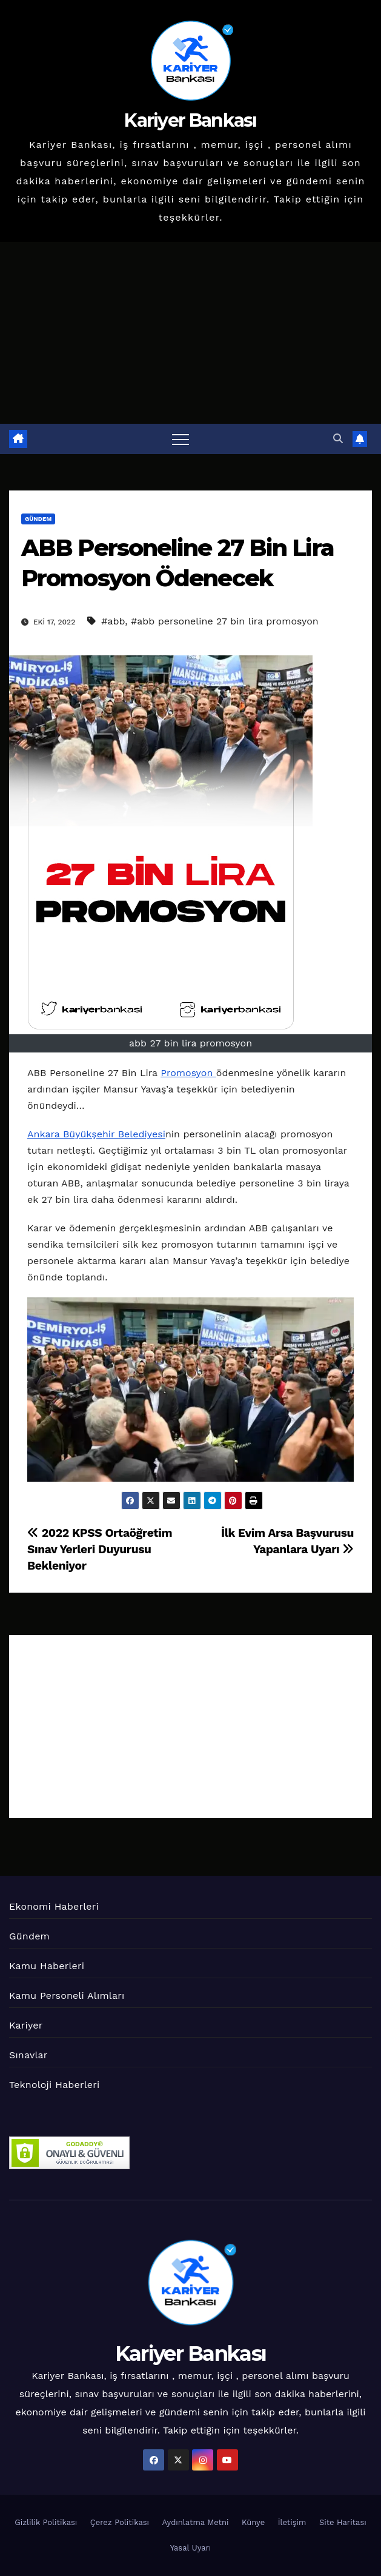  What do you see at coordinates (46, 2522) in the screenshot?
I see `Gizlilik Politikası` at bounding box center [46, 2522].